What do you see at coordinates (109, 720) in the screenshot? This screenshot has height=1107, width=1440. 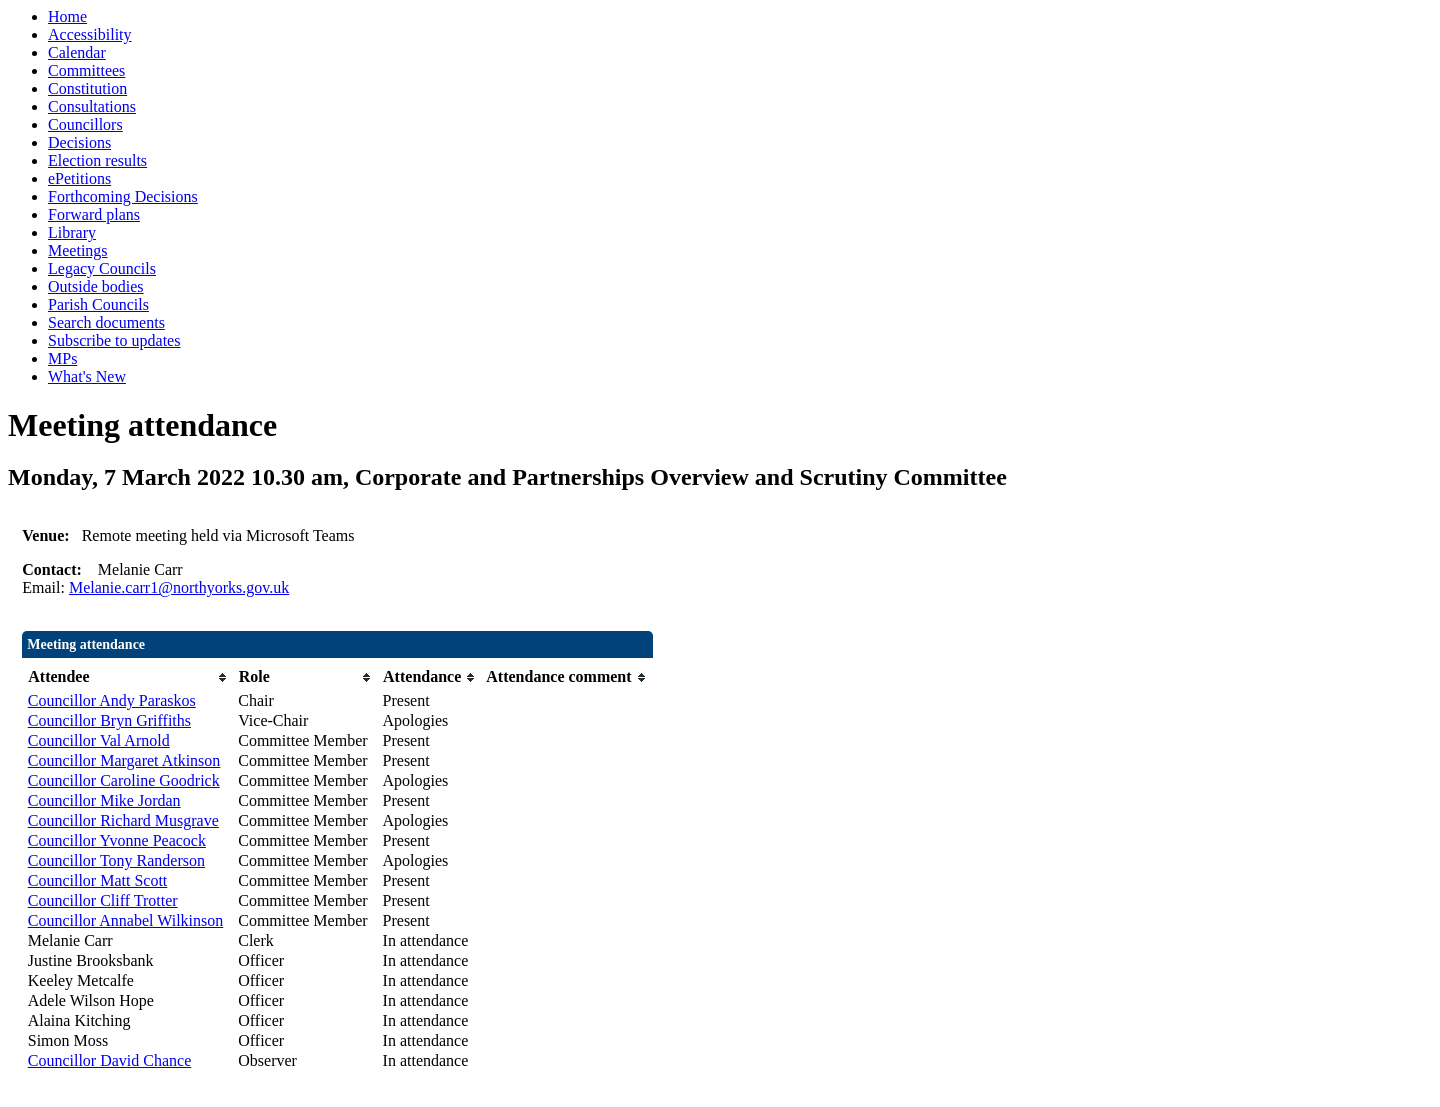 I see `Councillor Bryn Griffiths` at bounding box center [109, 720].